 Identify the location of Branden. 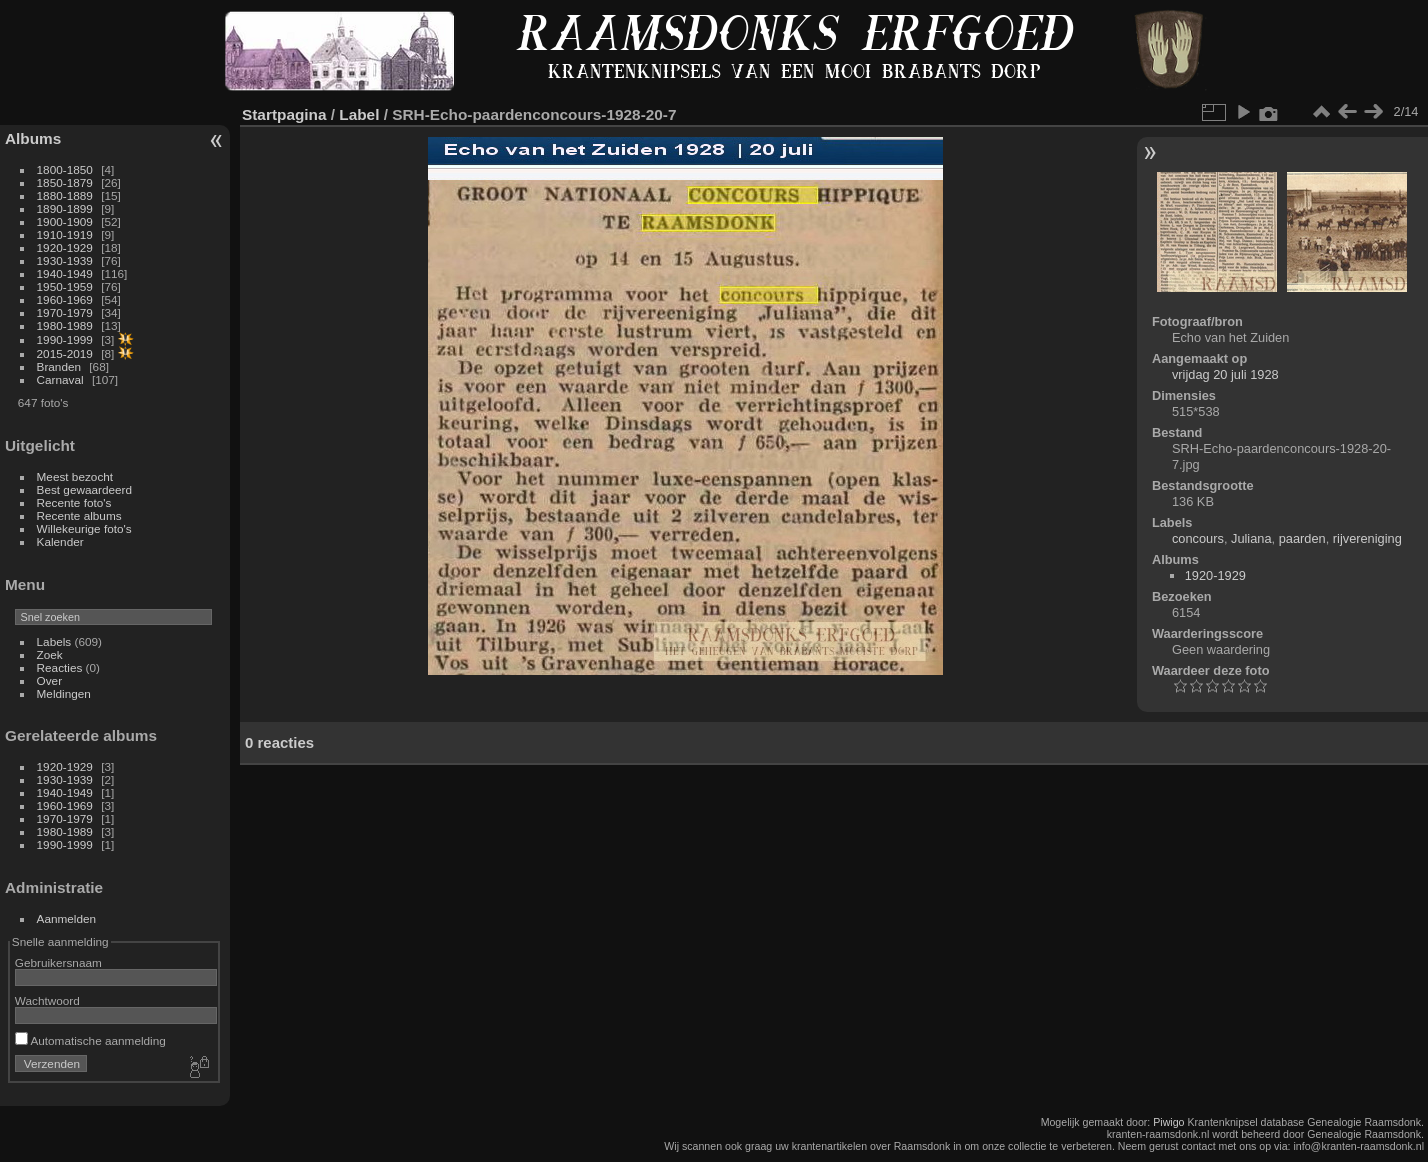
(59, 366).